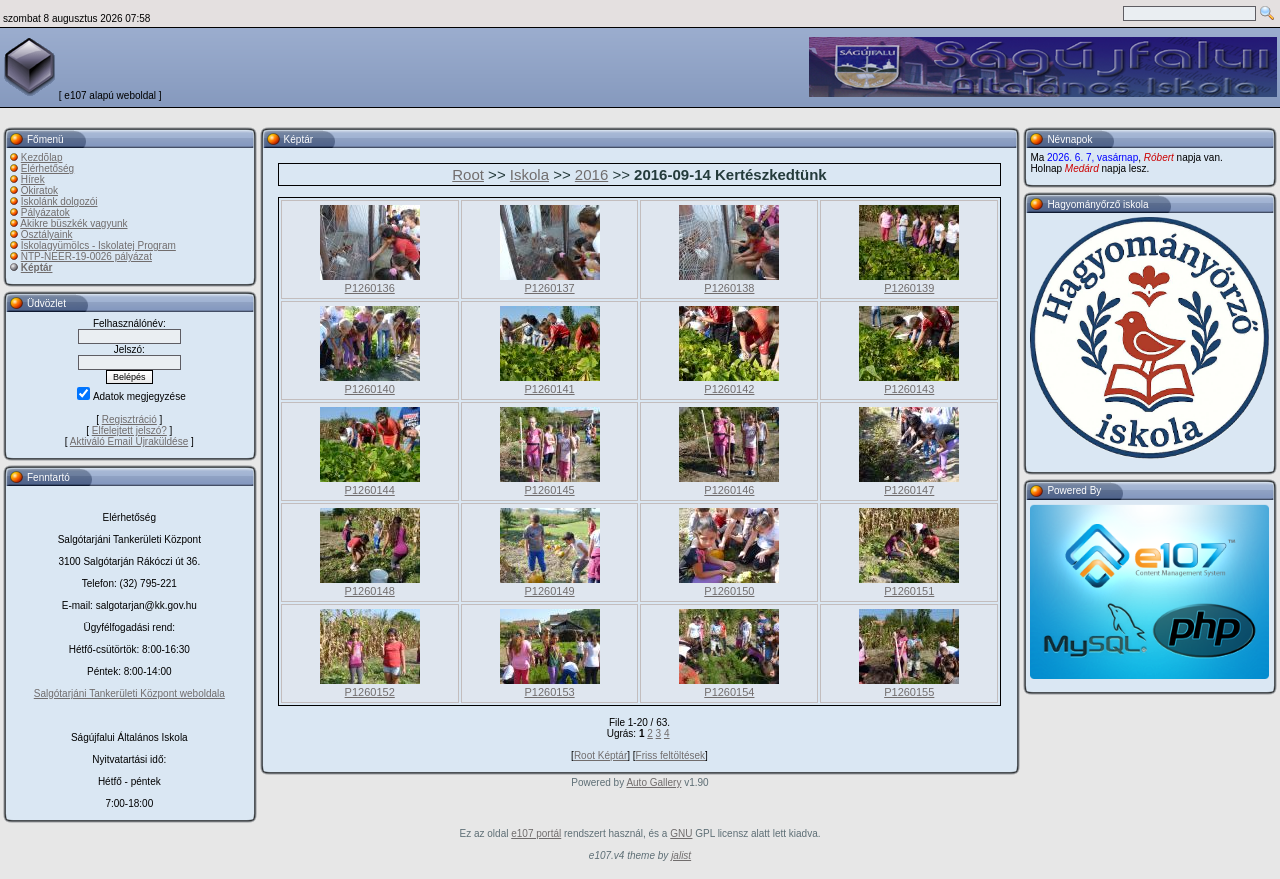  Describe the element at coordinates (909, 389) in the screenshot. I see `P1260143` at that location.